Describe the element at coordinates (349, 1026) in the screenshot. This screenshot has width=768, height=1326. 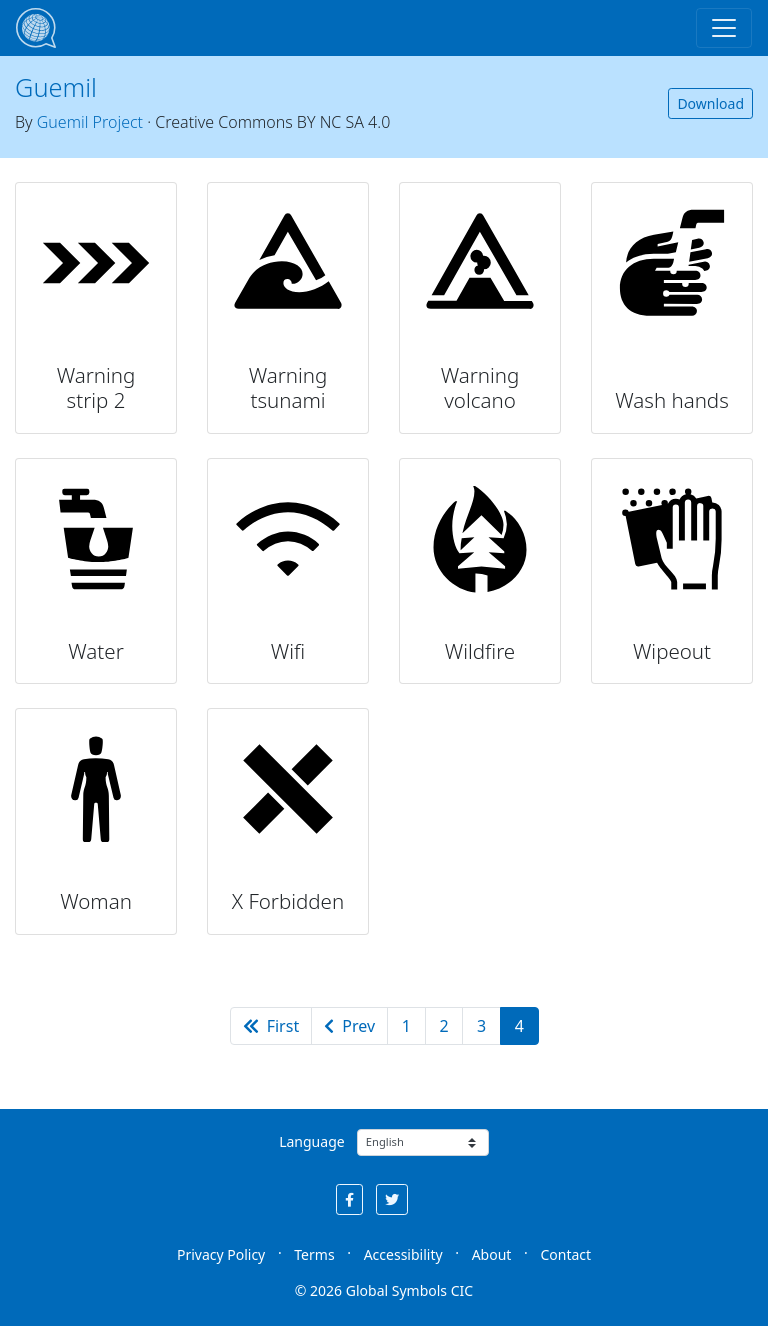
I see `Prev` at that location.